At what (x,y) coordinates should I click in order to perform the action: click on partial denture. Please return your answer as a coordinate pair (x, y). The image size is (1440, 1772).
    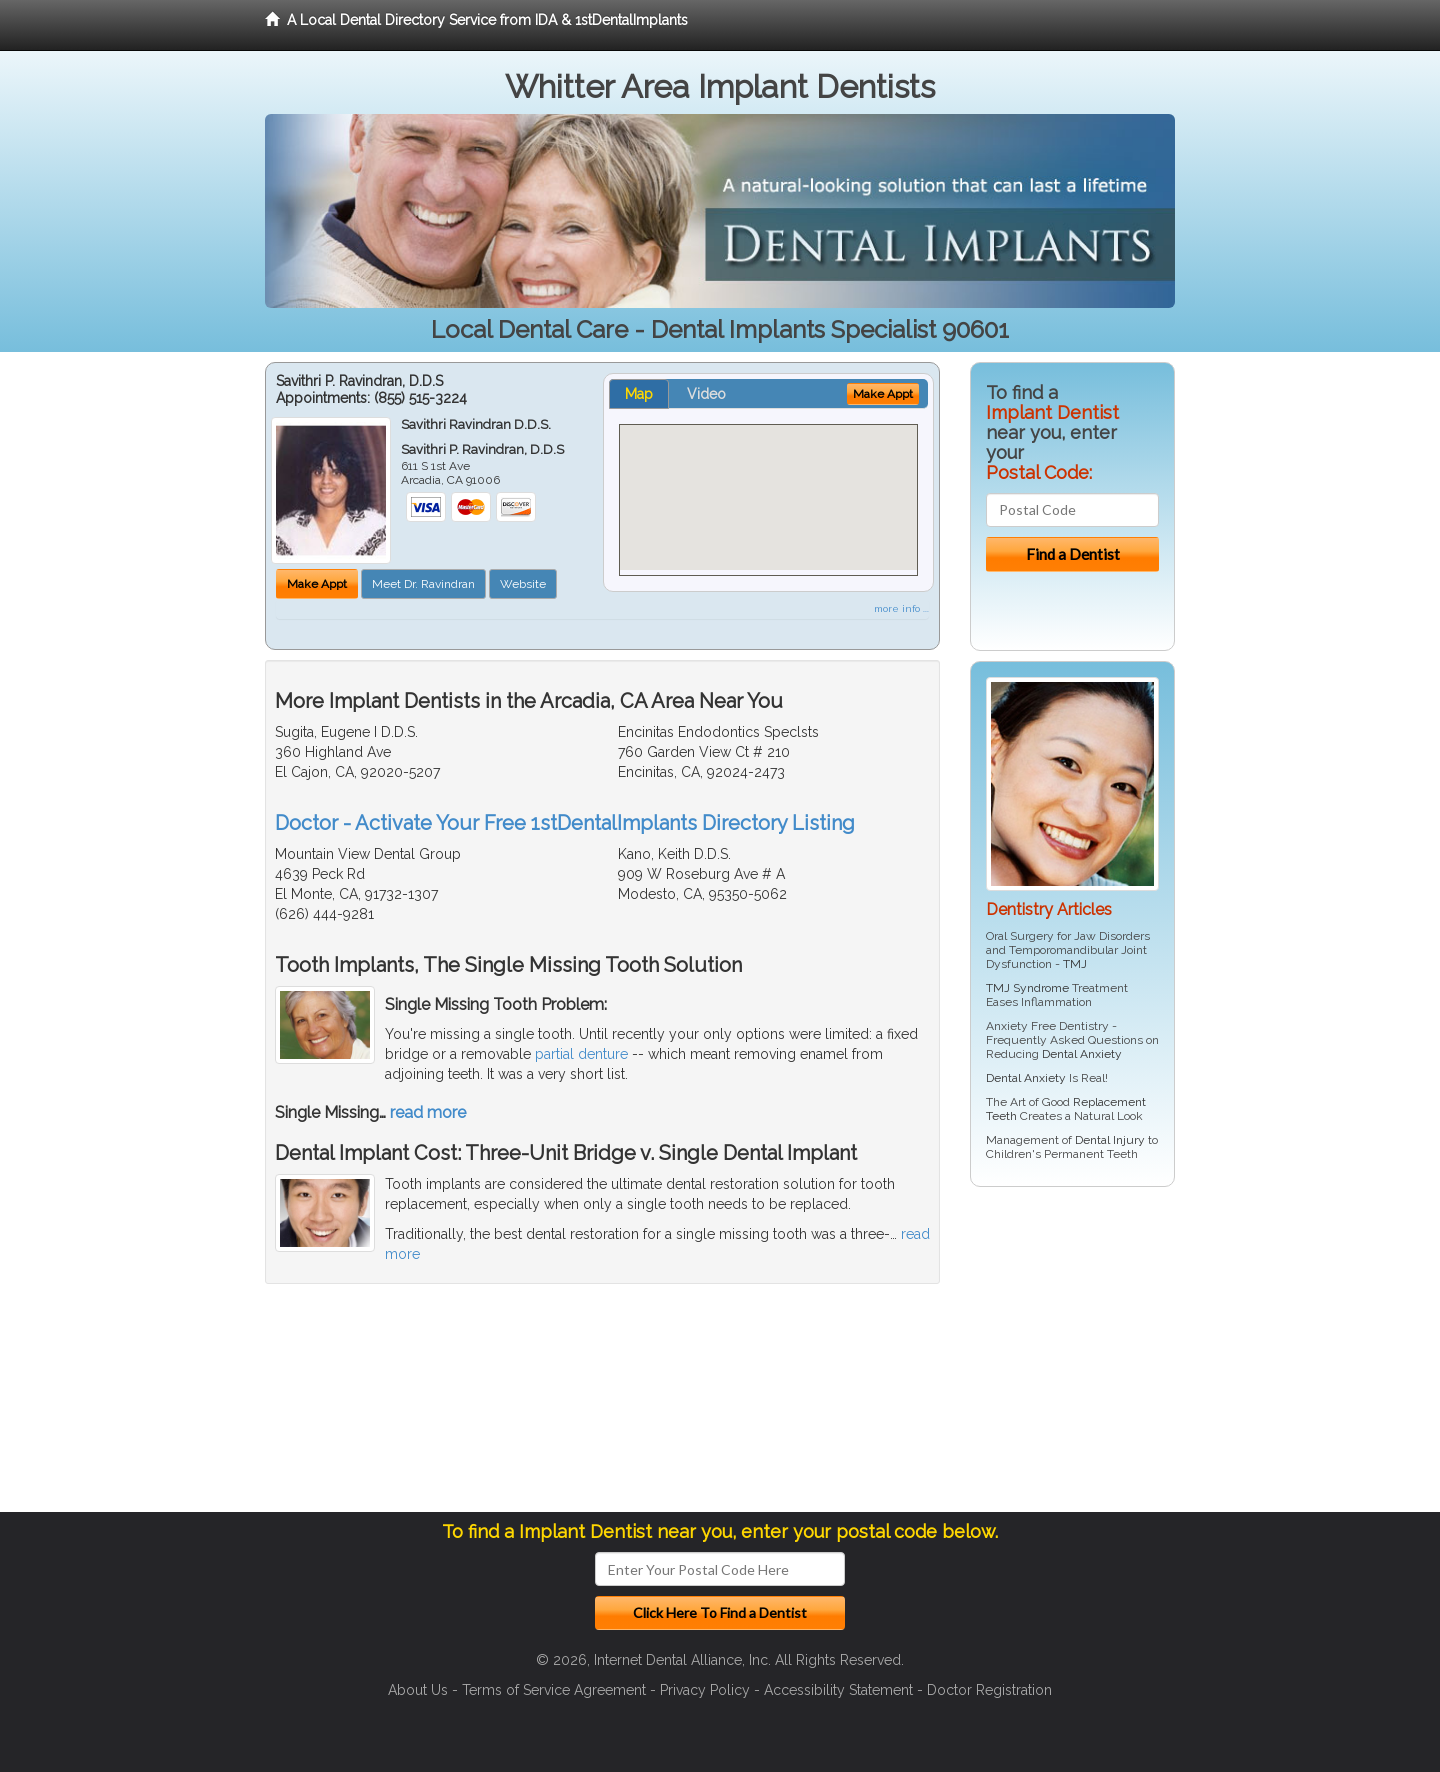
    Looking at the image, I should click on (581, 1054).